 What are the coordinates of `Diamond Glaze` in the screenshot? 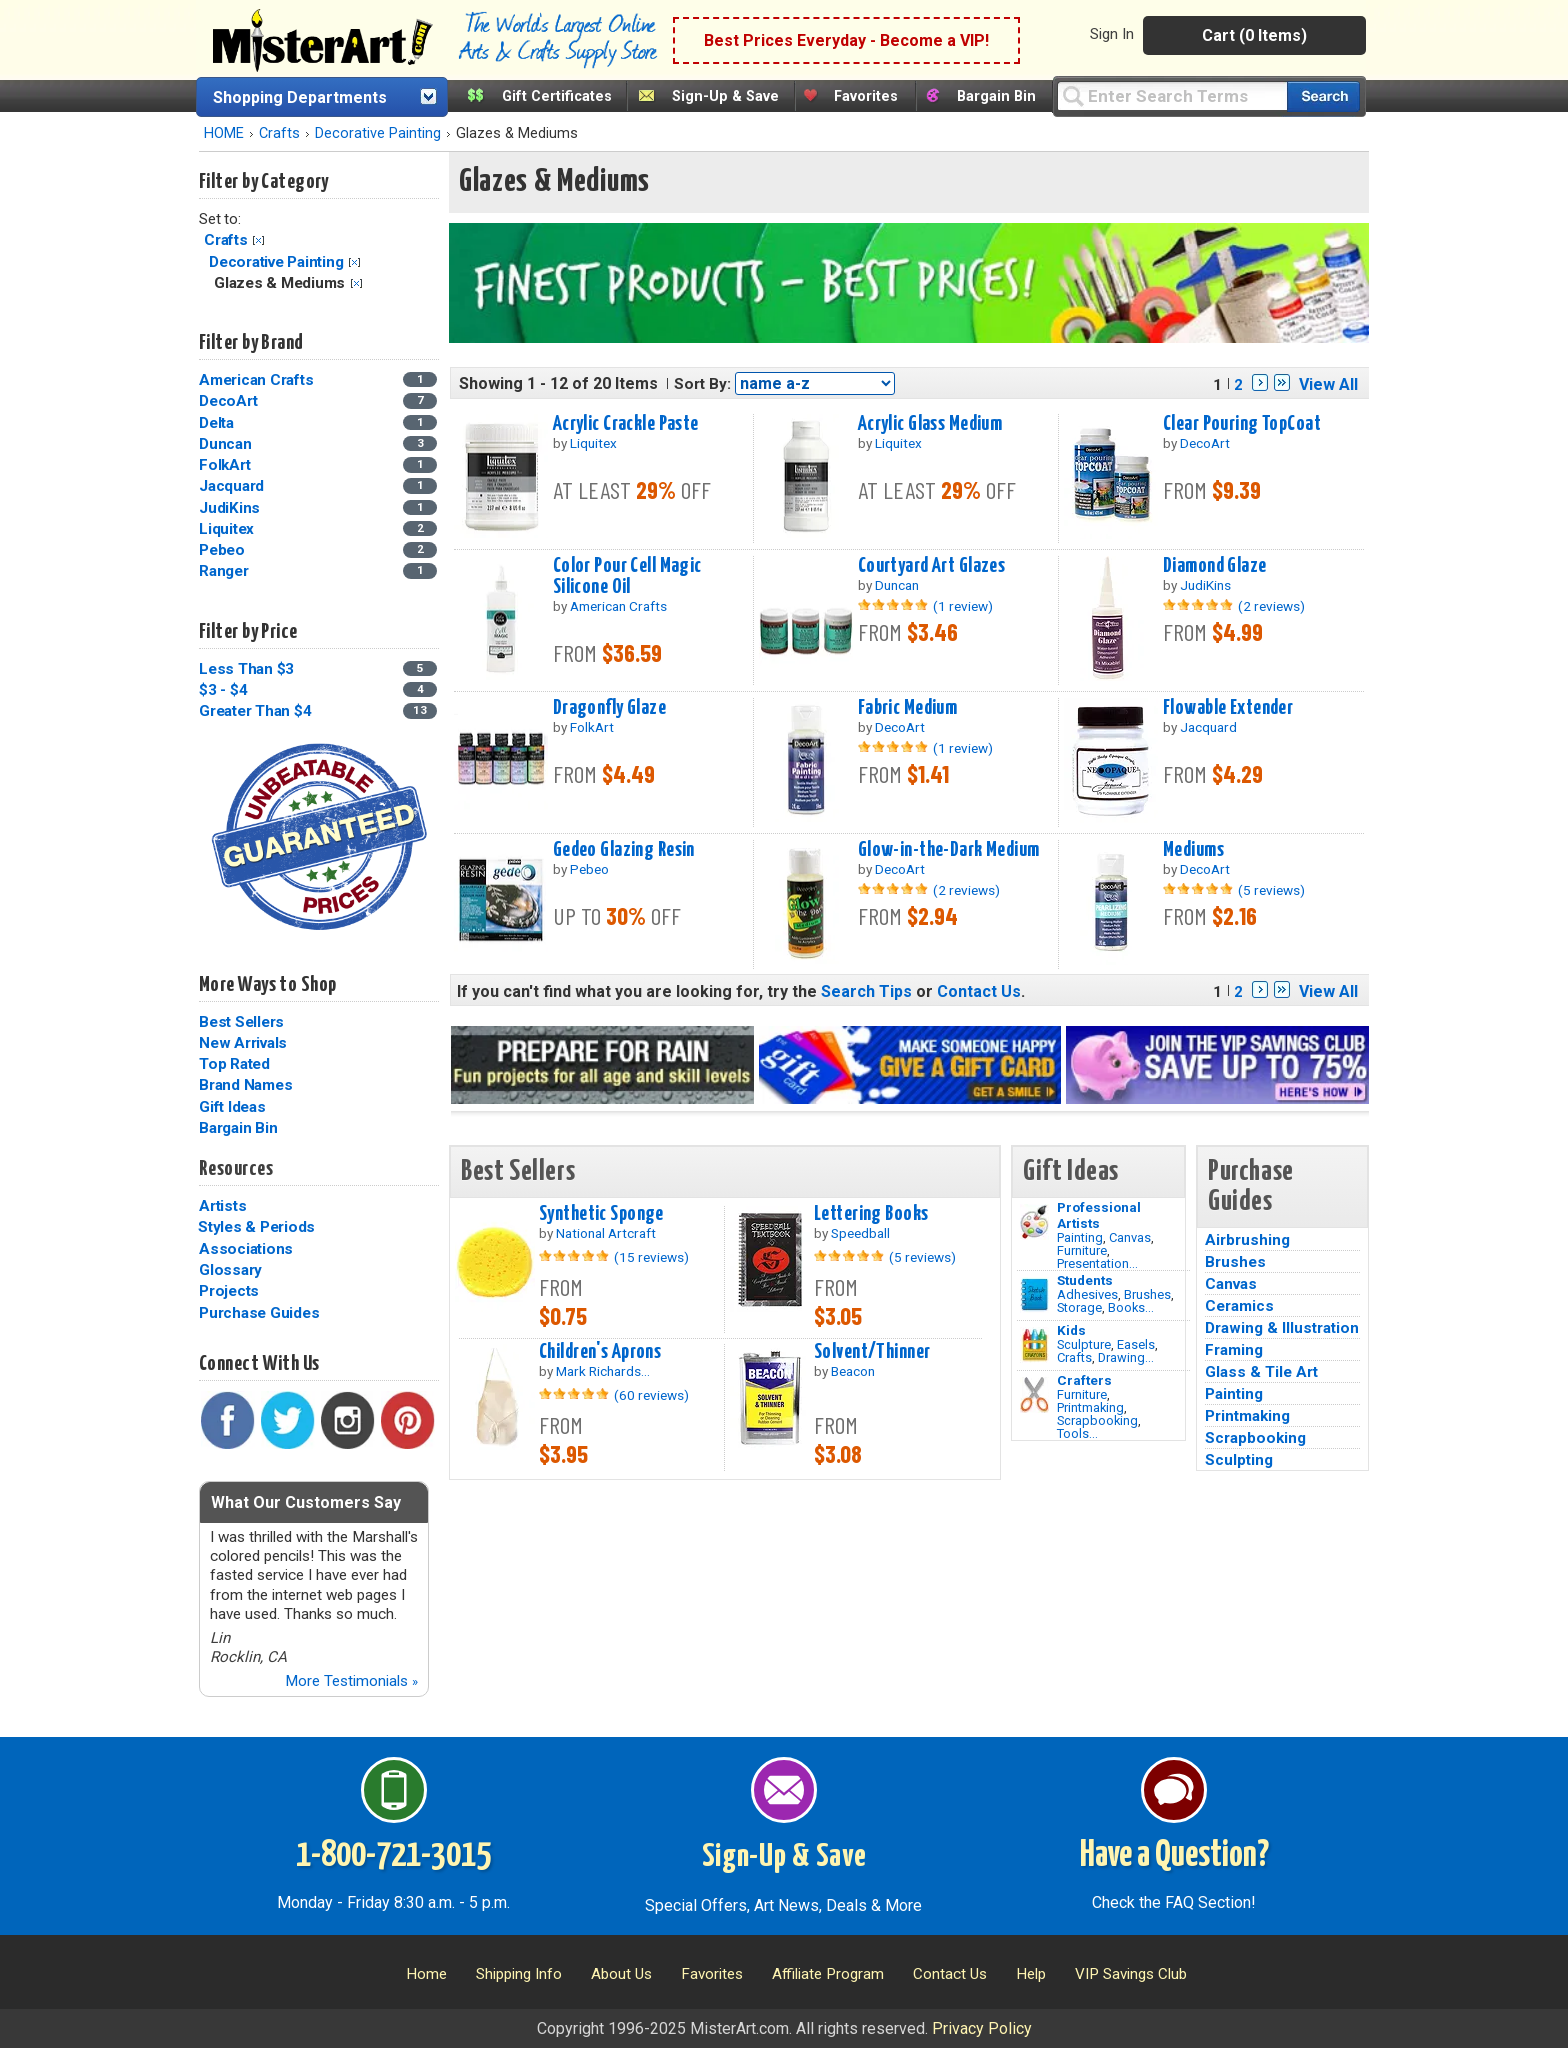 It's located at (1215, 566).